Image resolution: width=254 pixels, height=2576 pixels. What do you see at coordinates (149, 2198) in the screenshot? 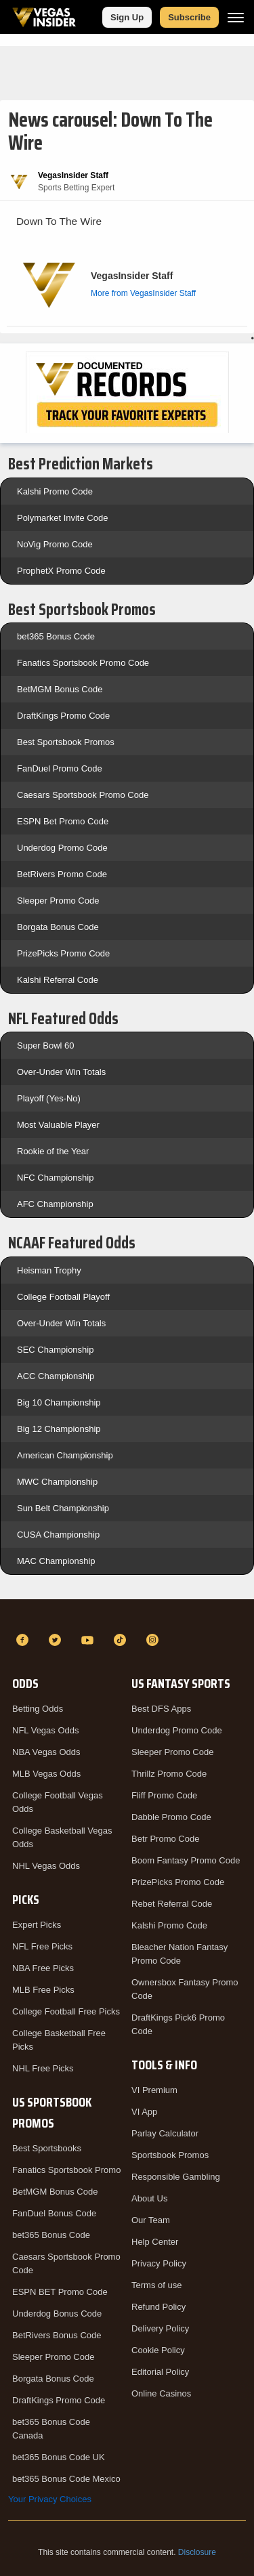
I see `About Us` at bounding box center [149, 2198].